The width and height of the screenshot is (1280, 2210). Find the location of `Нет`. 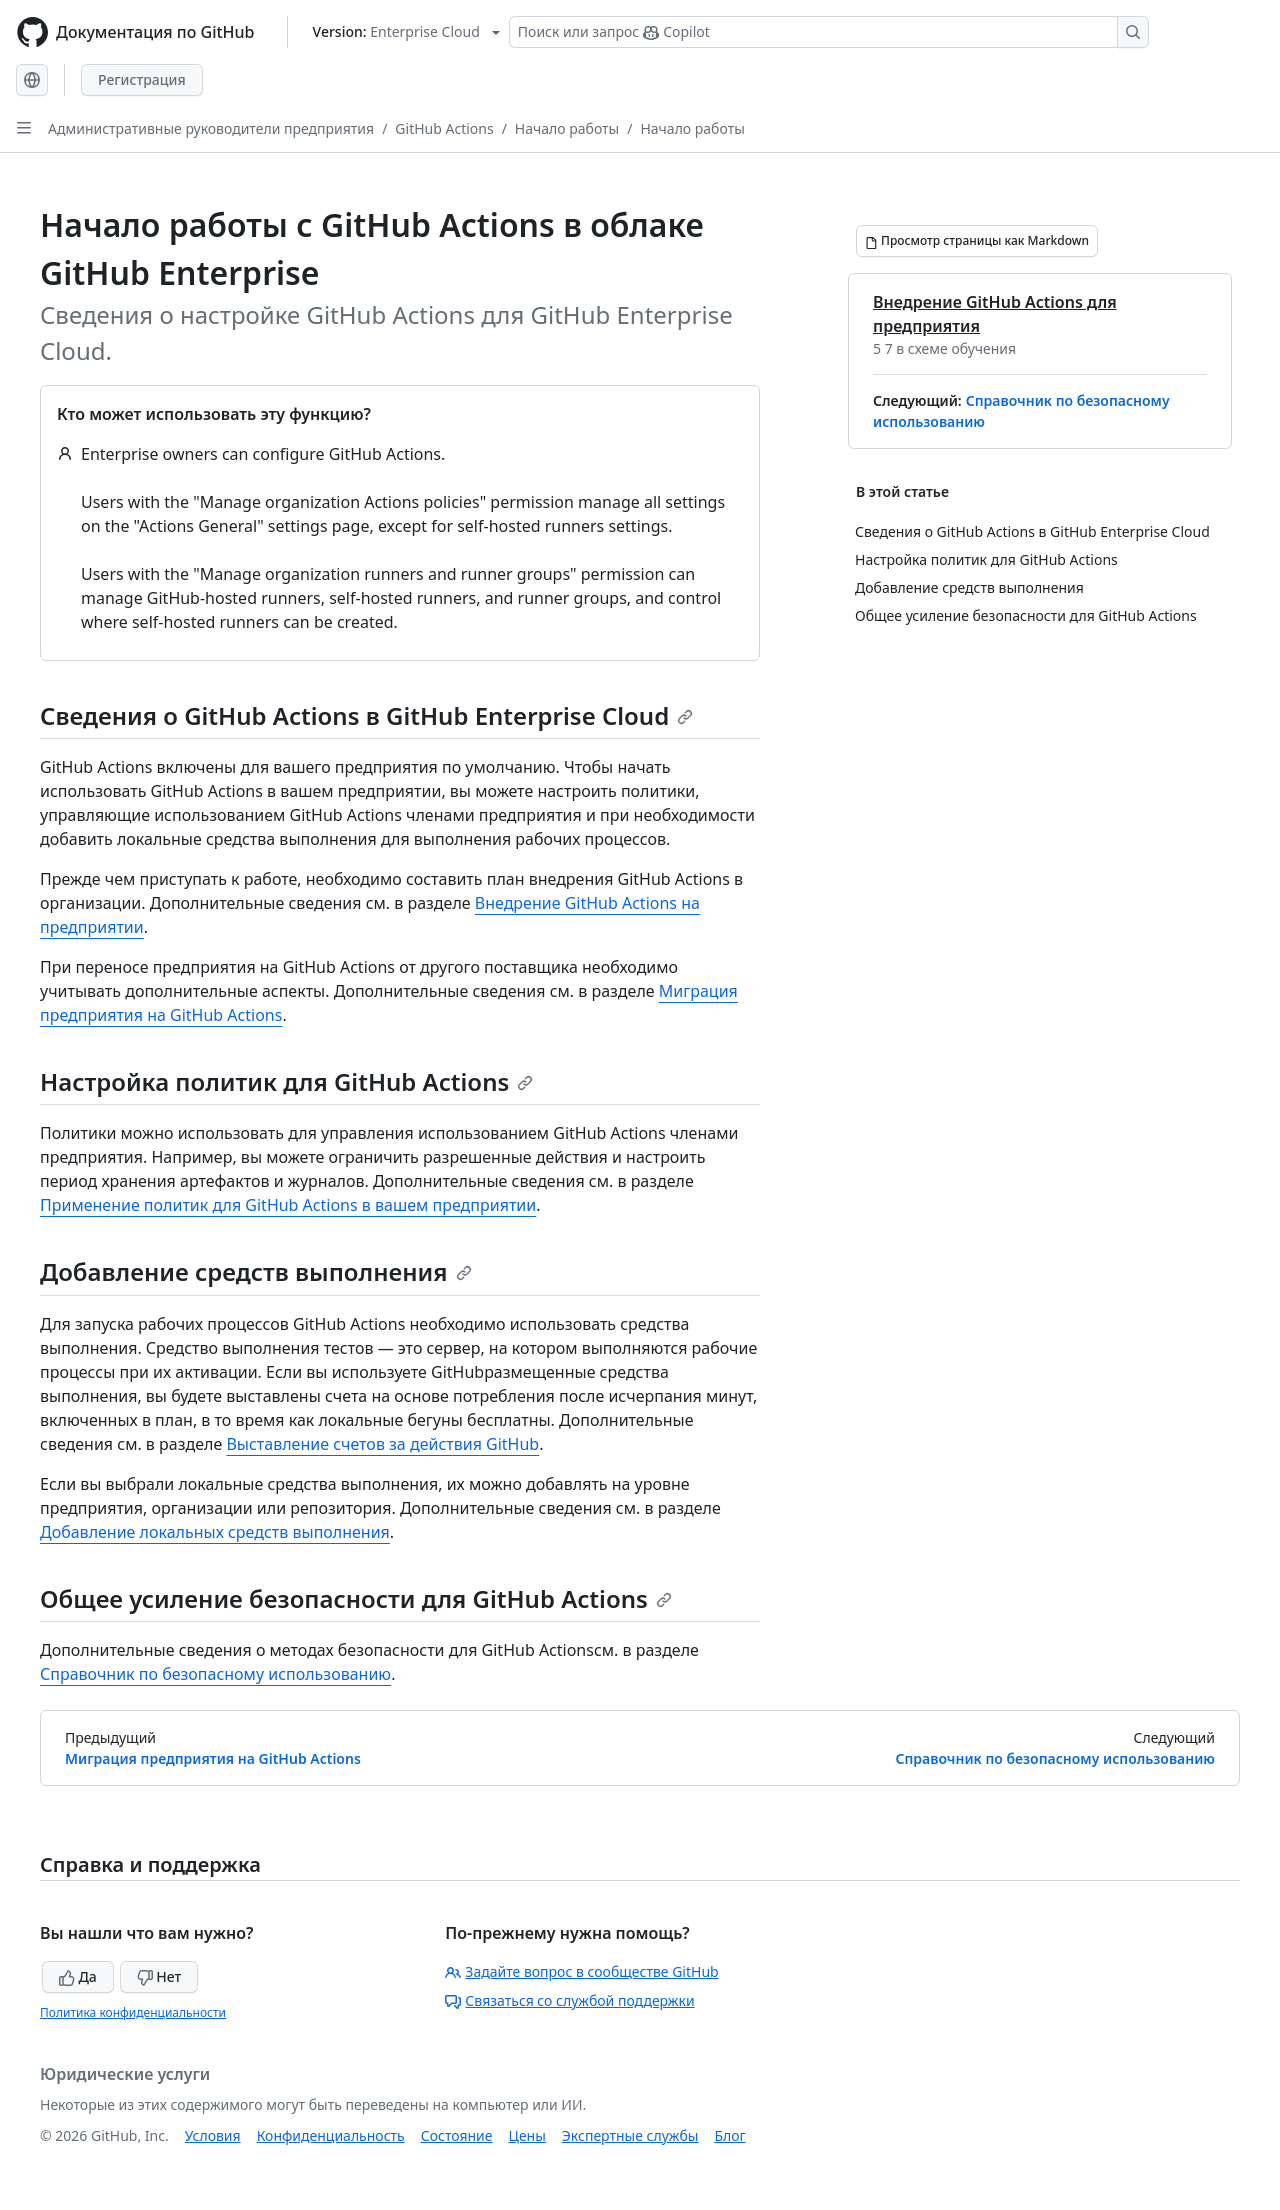

Нет is located at coordinates (159, 1976).